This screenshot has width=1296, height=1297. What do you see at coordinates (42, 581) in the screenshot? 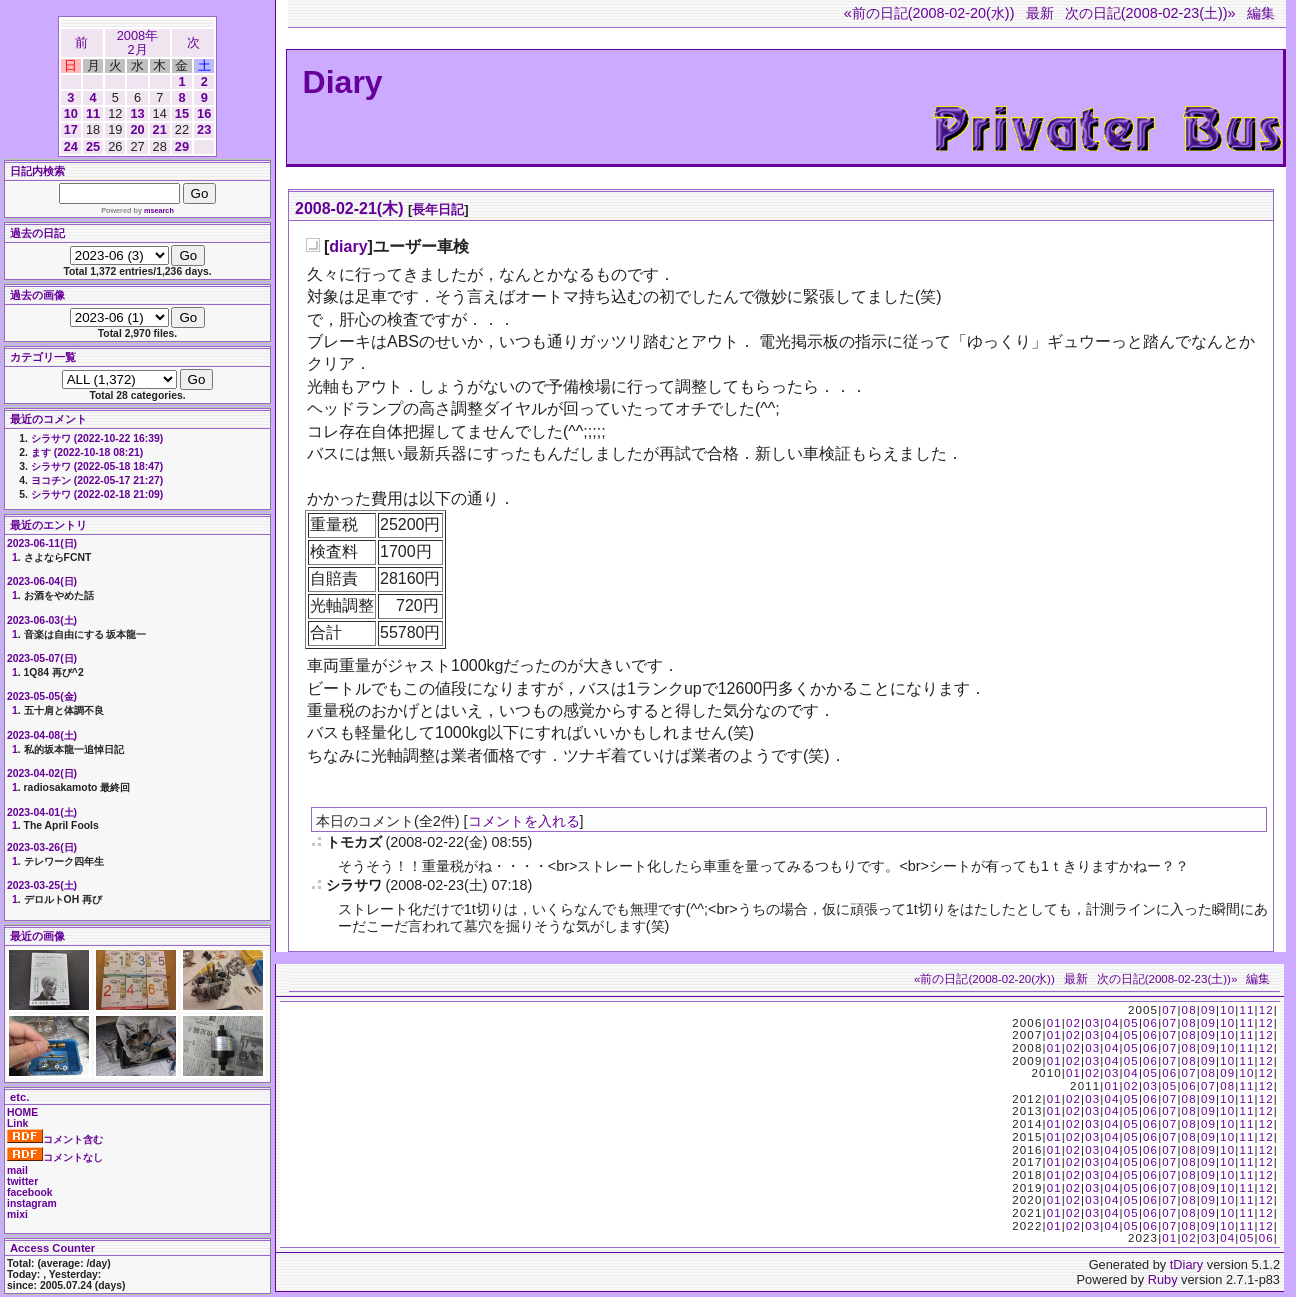
I see `2023-06-04(日)` at bounding box center [42, 581].